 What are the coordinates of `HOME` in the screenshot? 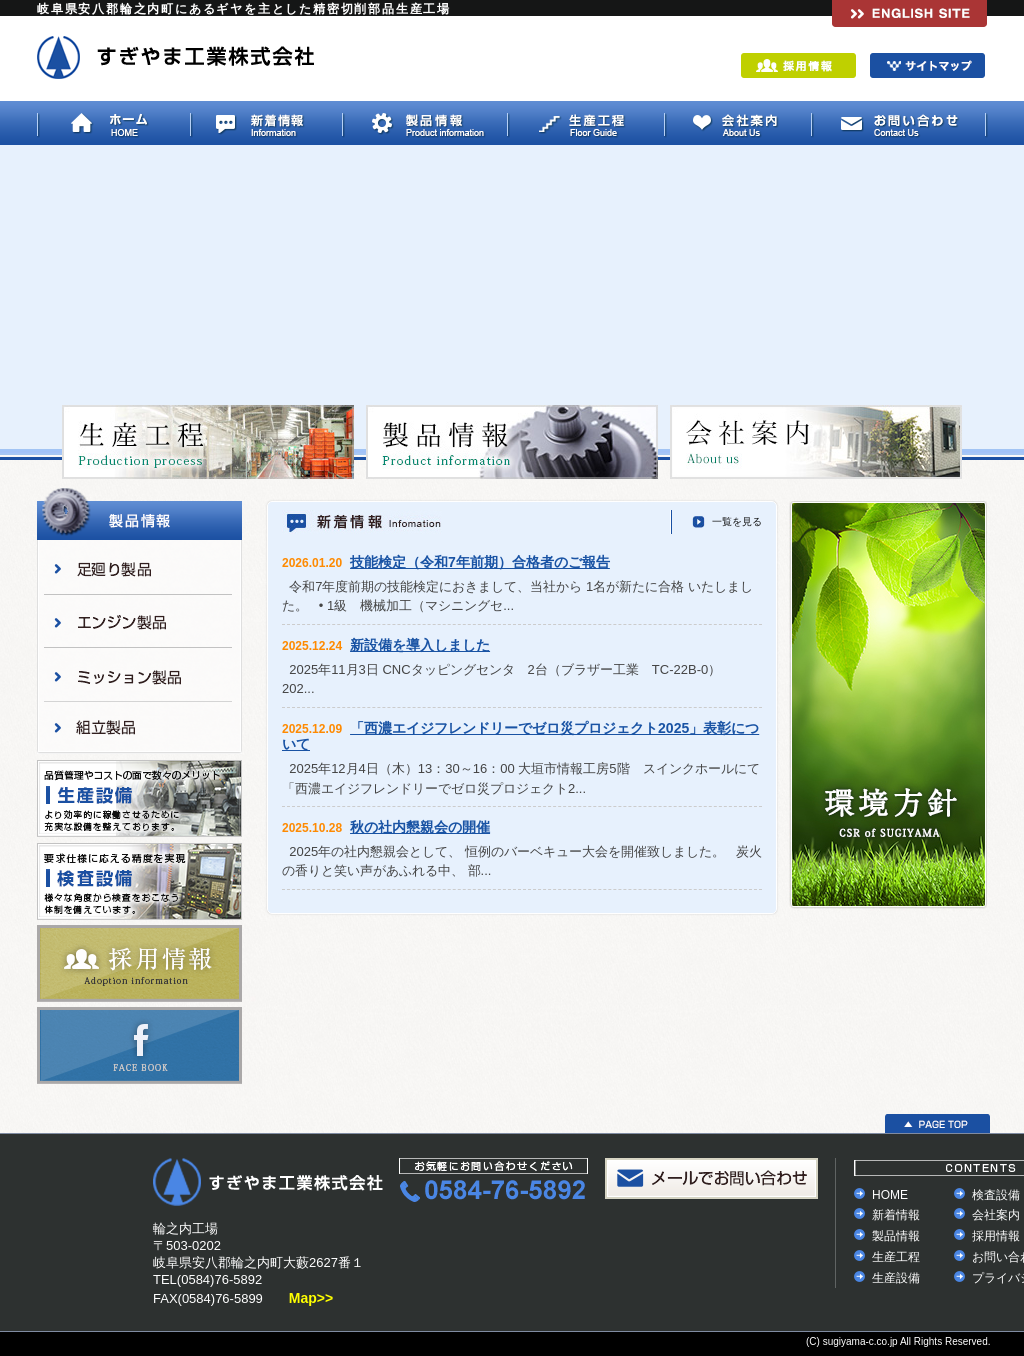 It's located at (890, 1195).